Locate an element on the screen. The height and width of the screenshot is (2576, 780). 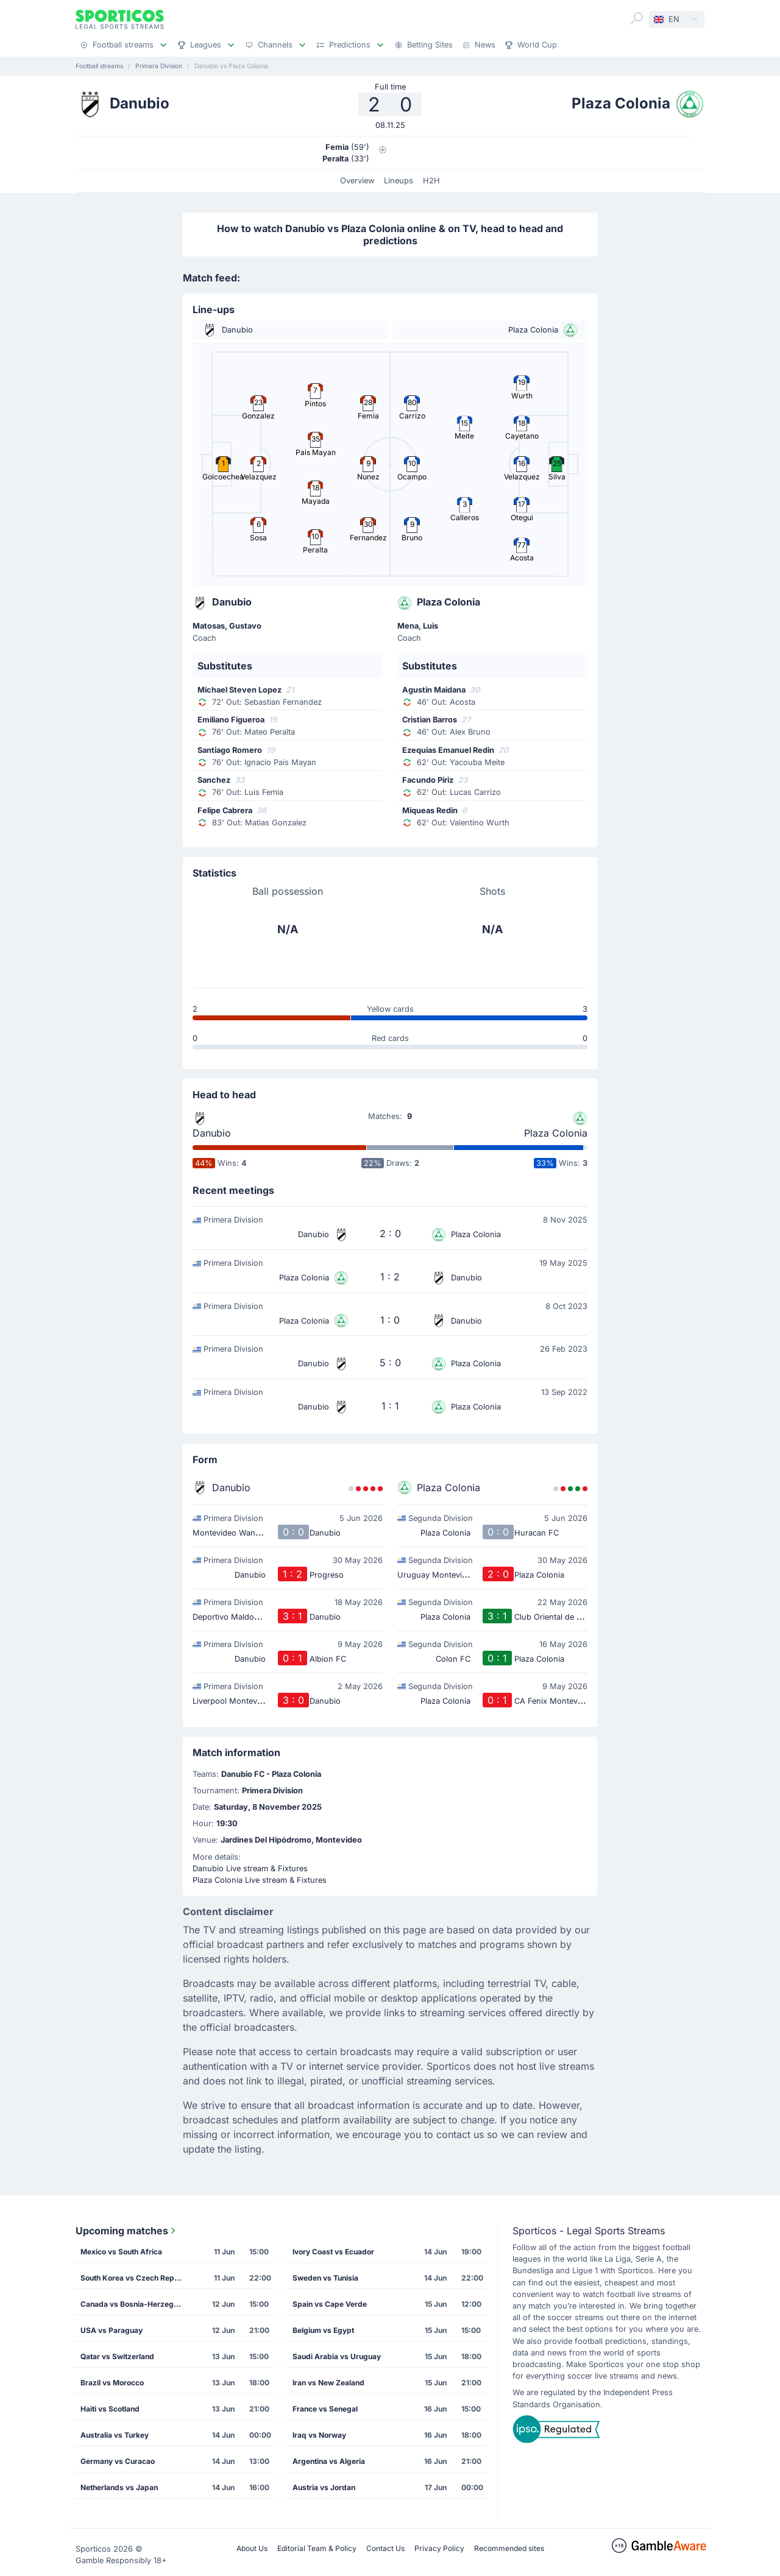
Recommended sites is located at coordinates (509, 2548).